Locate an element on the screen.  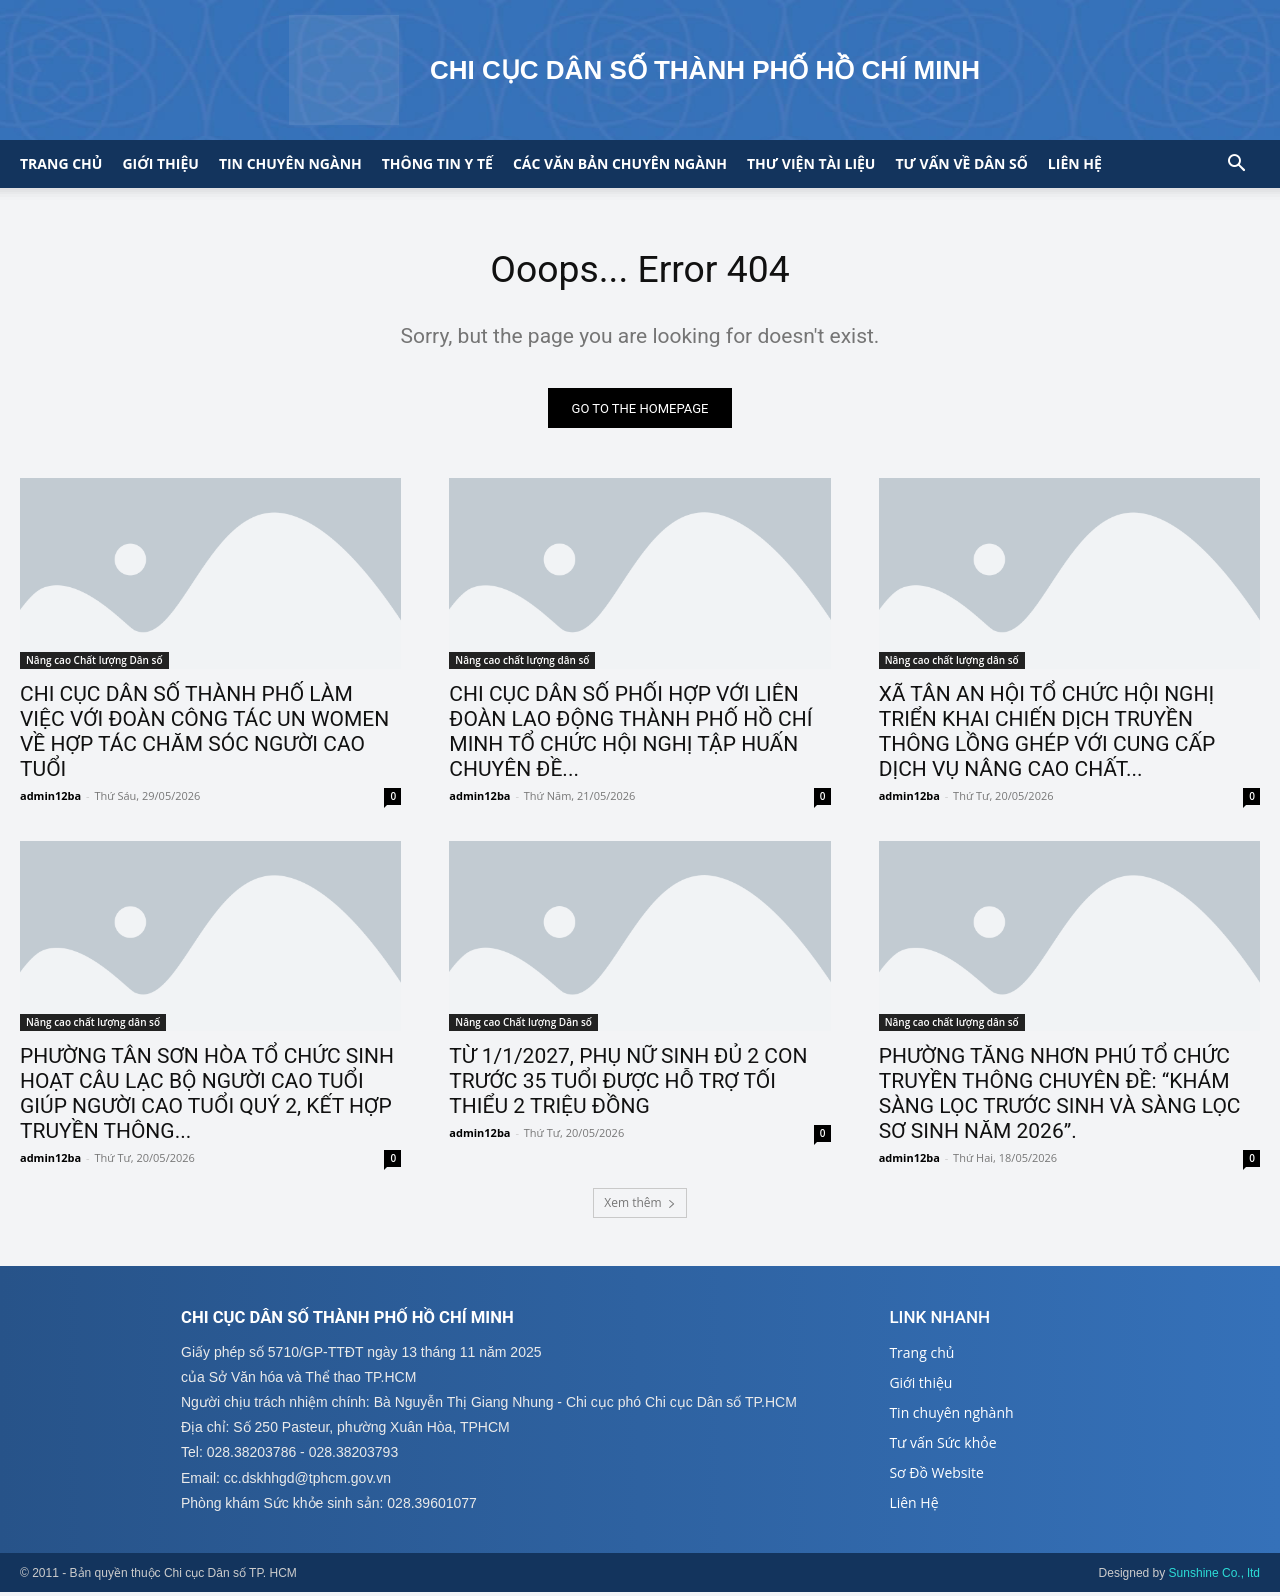
PHƯỜNG TĂNG NHƠN PHÚ TỔ CHỨC TRUYỀN THÔNG CHUYÊN ĐỀ: “KHÁM SÀNG LỌC TRƯỚC SINH VÀ SÀNG LỌC SƠ SINH NĂM 2026”. is located at coordinates (1060, 1097).